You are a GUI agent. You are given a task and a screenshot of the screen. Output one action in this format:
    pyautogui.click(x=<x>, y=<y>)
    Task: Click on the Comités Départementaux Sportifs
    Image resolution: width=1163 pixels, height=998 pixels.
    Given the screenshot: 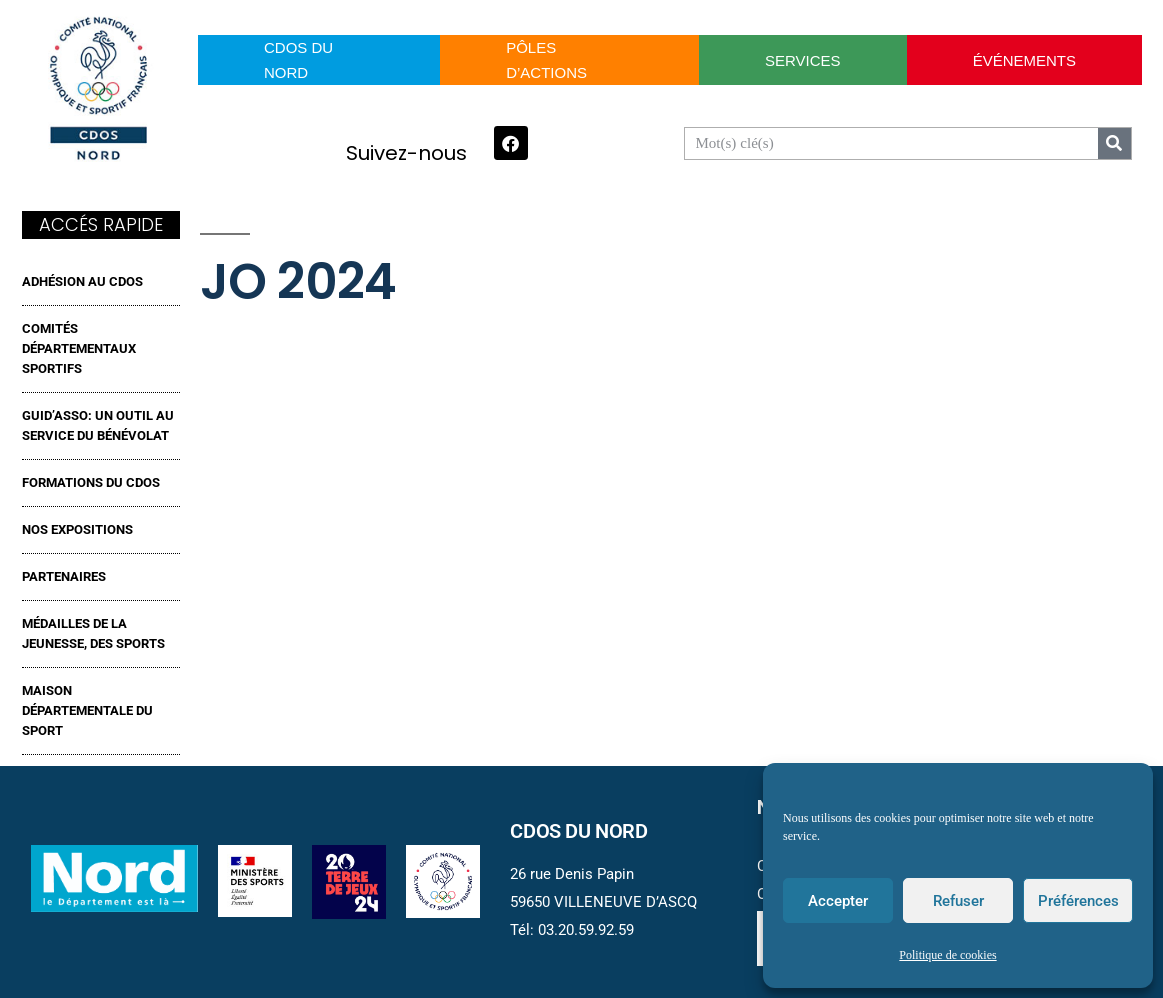 What is the action you would take?
    pyautogui.click(x=79, y=348)
    